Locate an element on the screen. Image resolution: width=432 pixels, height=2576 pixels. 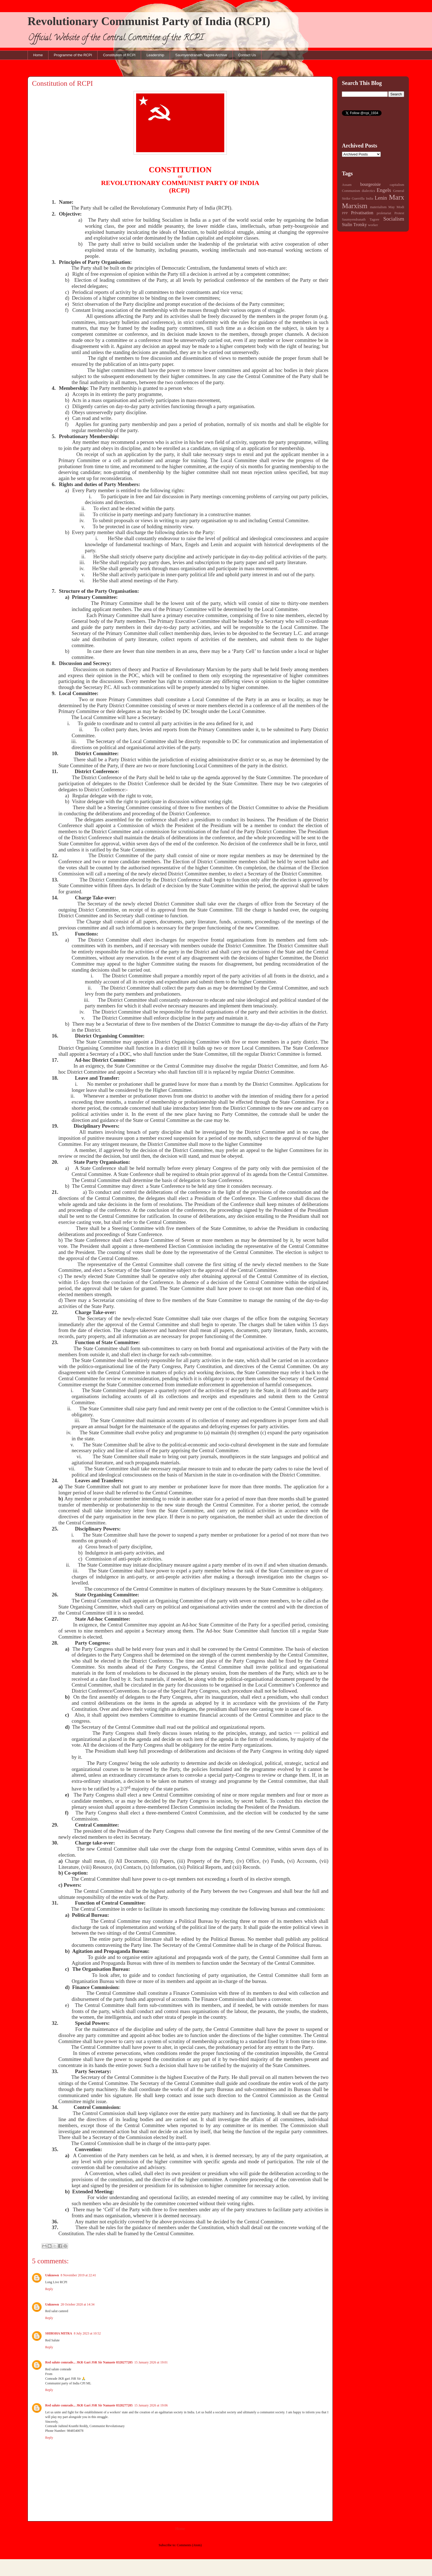
Comments (Atom) is located at coordinates (189, 2545).